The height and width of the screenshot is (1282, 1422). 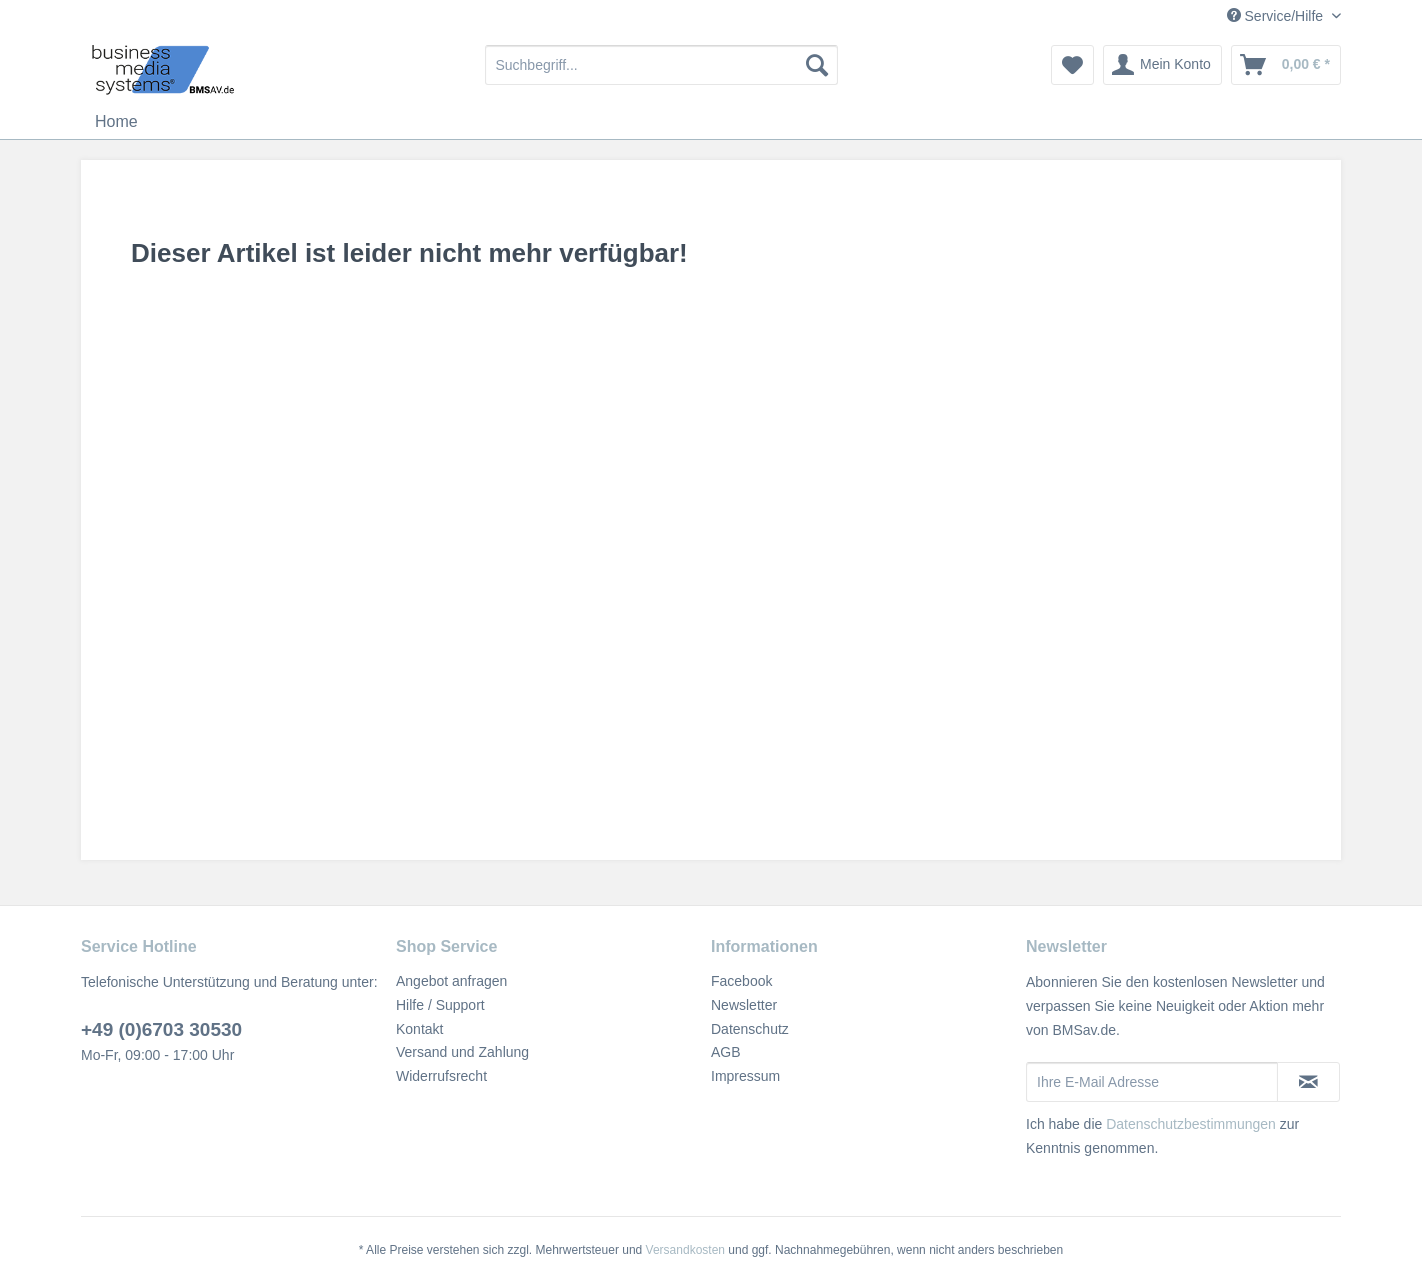 What do you see at coordinates (1286, 65) in the screenshot?
I see `[Warenkorb]` at bounding box center [1286, 65].